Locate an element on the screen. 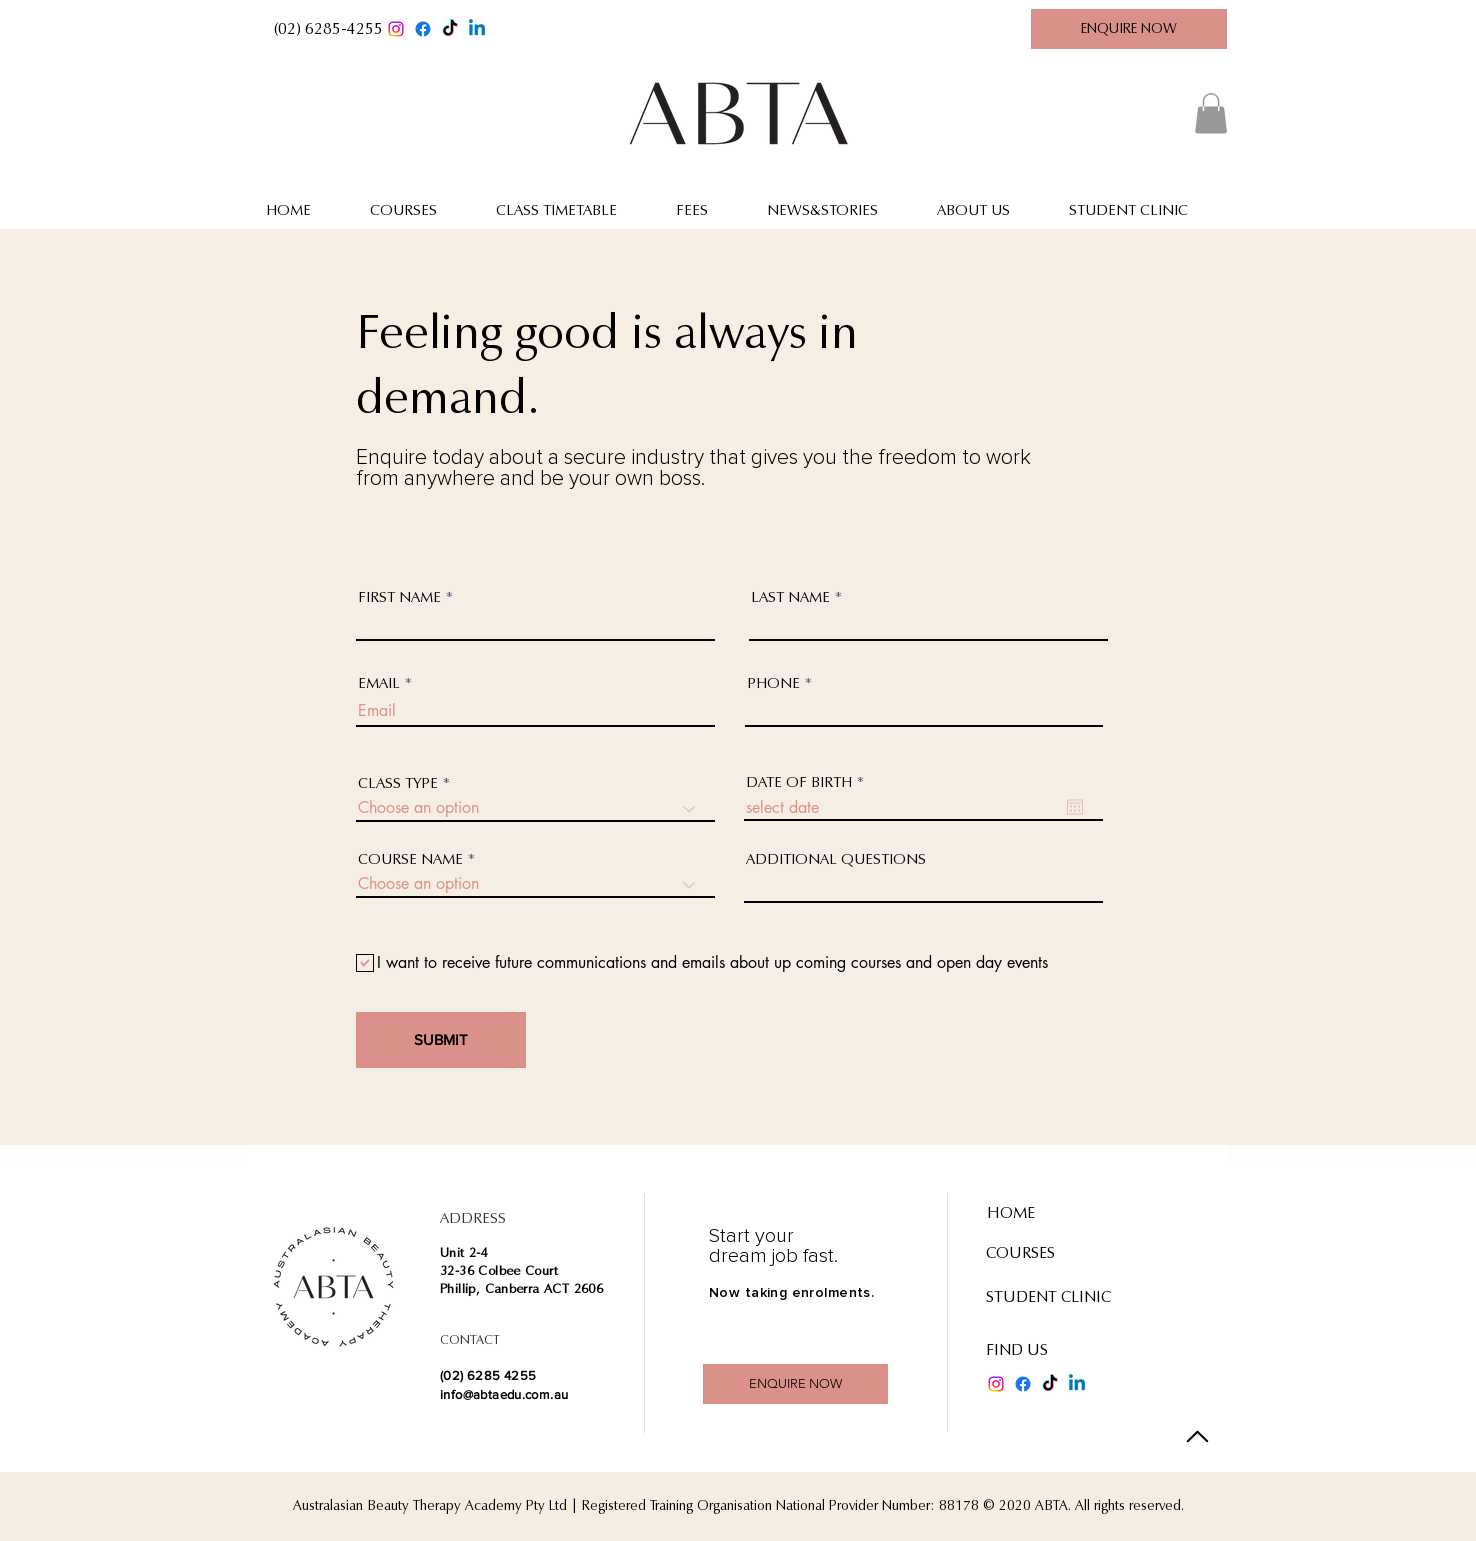 This screenshot has width=1476, height=1541. [HOME] is located at coordinates (1058, 1214).